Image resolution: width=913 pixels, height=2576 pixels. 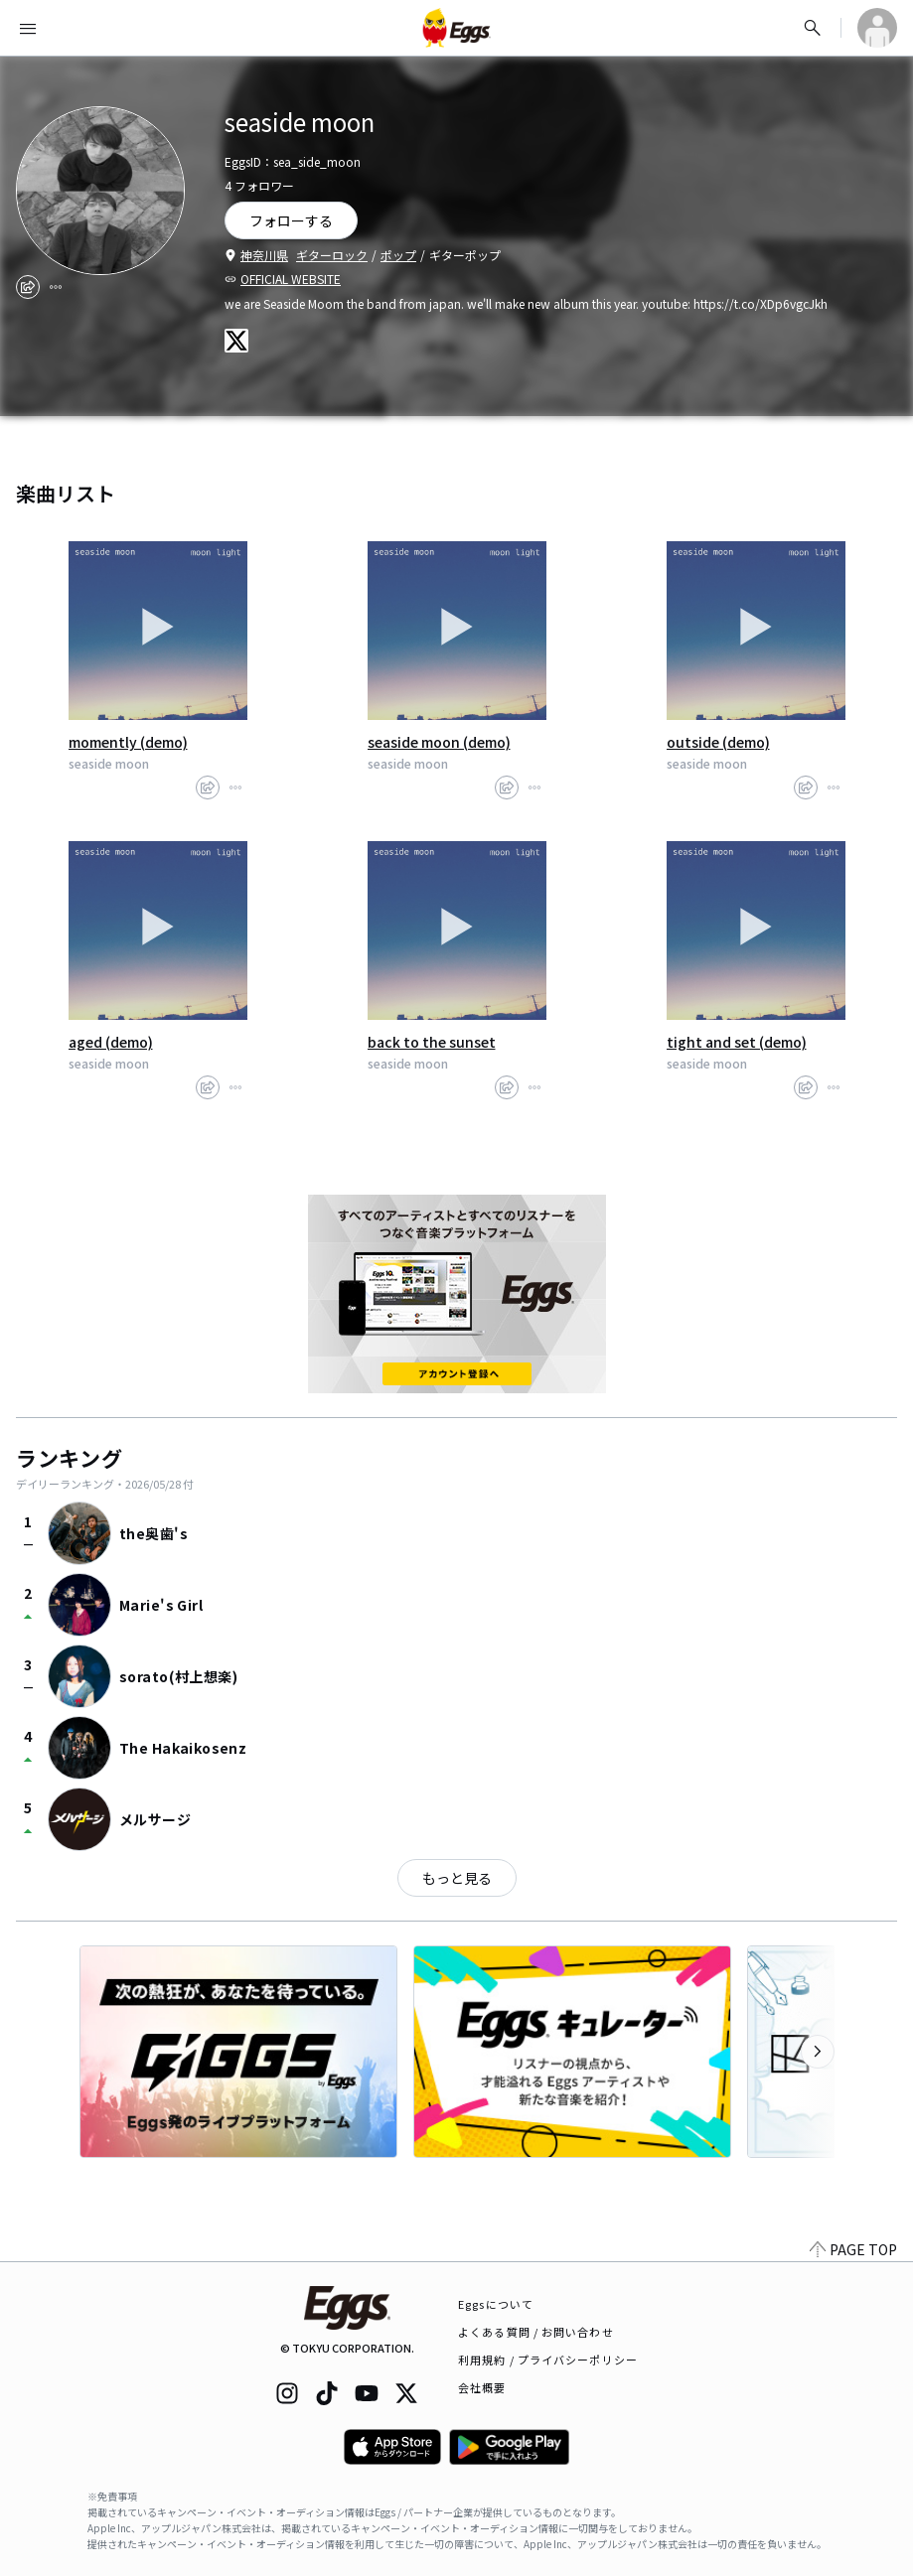 What do you see at coordinates (548, 2359) in the screenshot?
I see `利用規約 / プライバシーポリシー` at bounding box center [548, 2359].